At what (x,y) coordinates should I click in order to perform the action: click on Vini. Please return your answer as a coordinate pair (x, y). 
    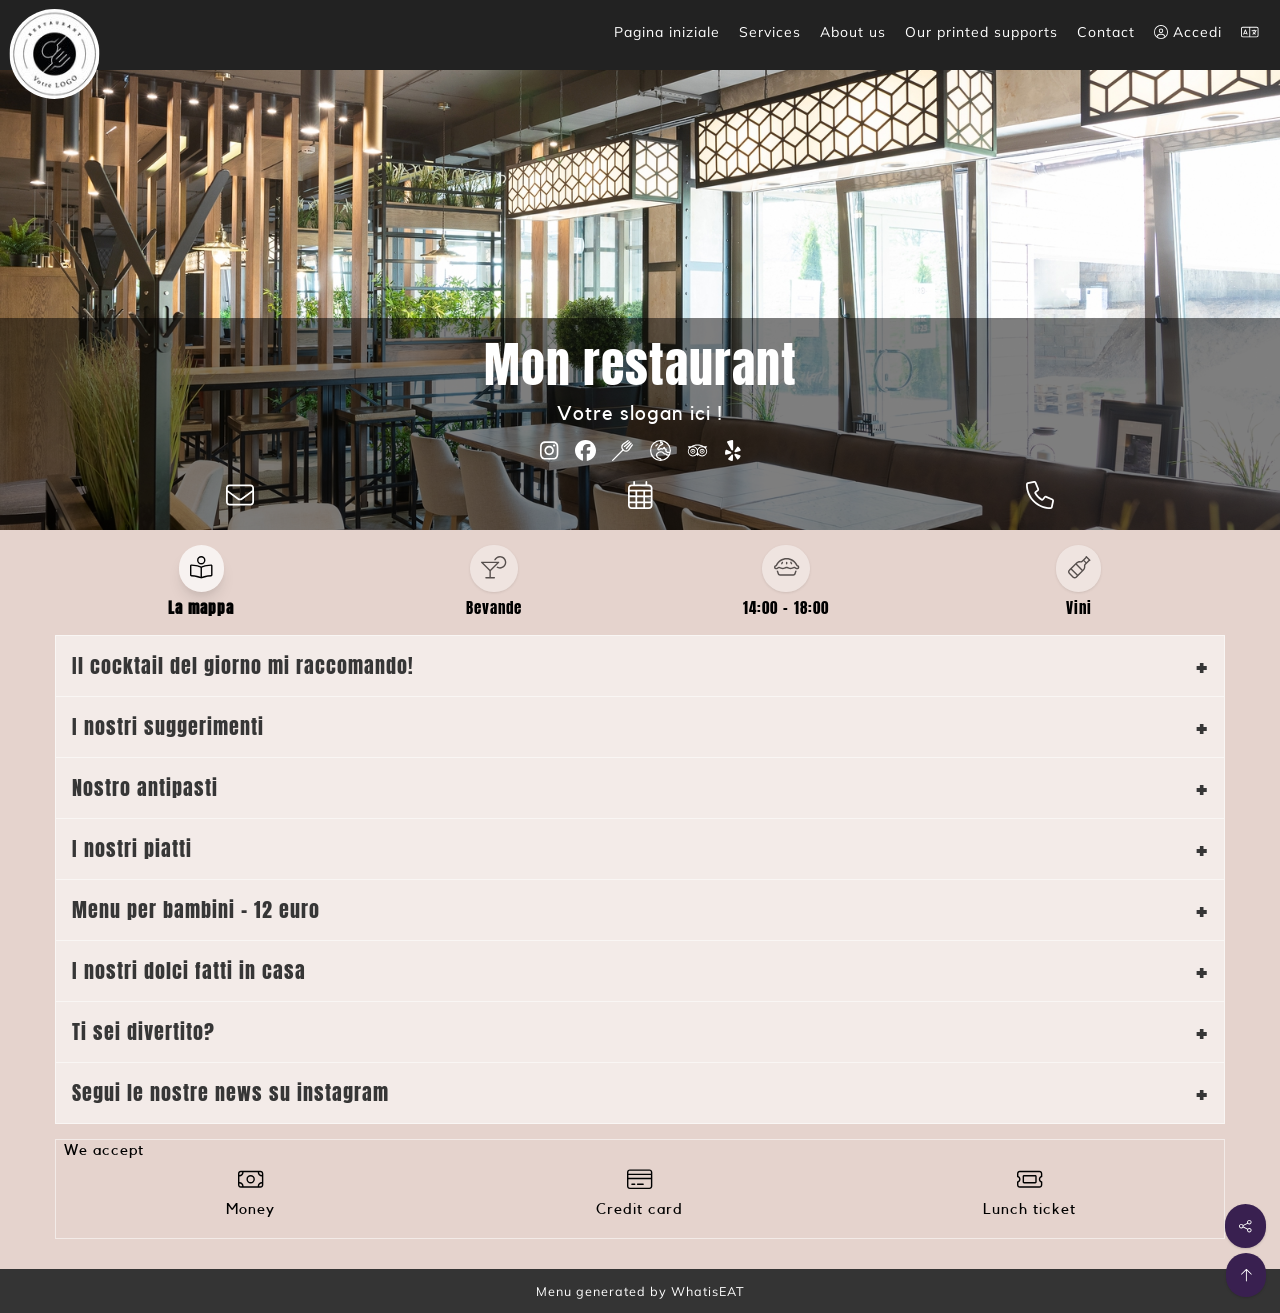
    Looking at the image, I should click on (1079, 608).